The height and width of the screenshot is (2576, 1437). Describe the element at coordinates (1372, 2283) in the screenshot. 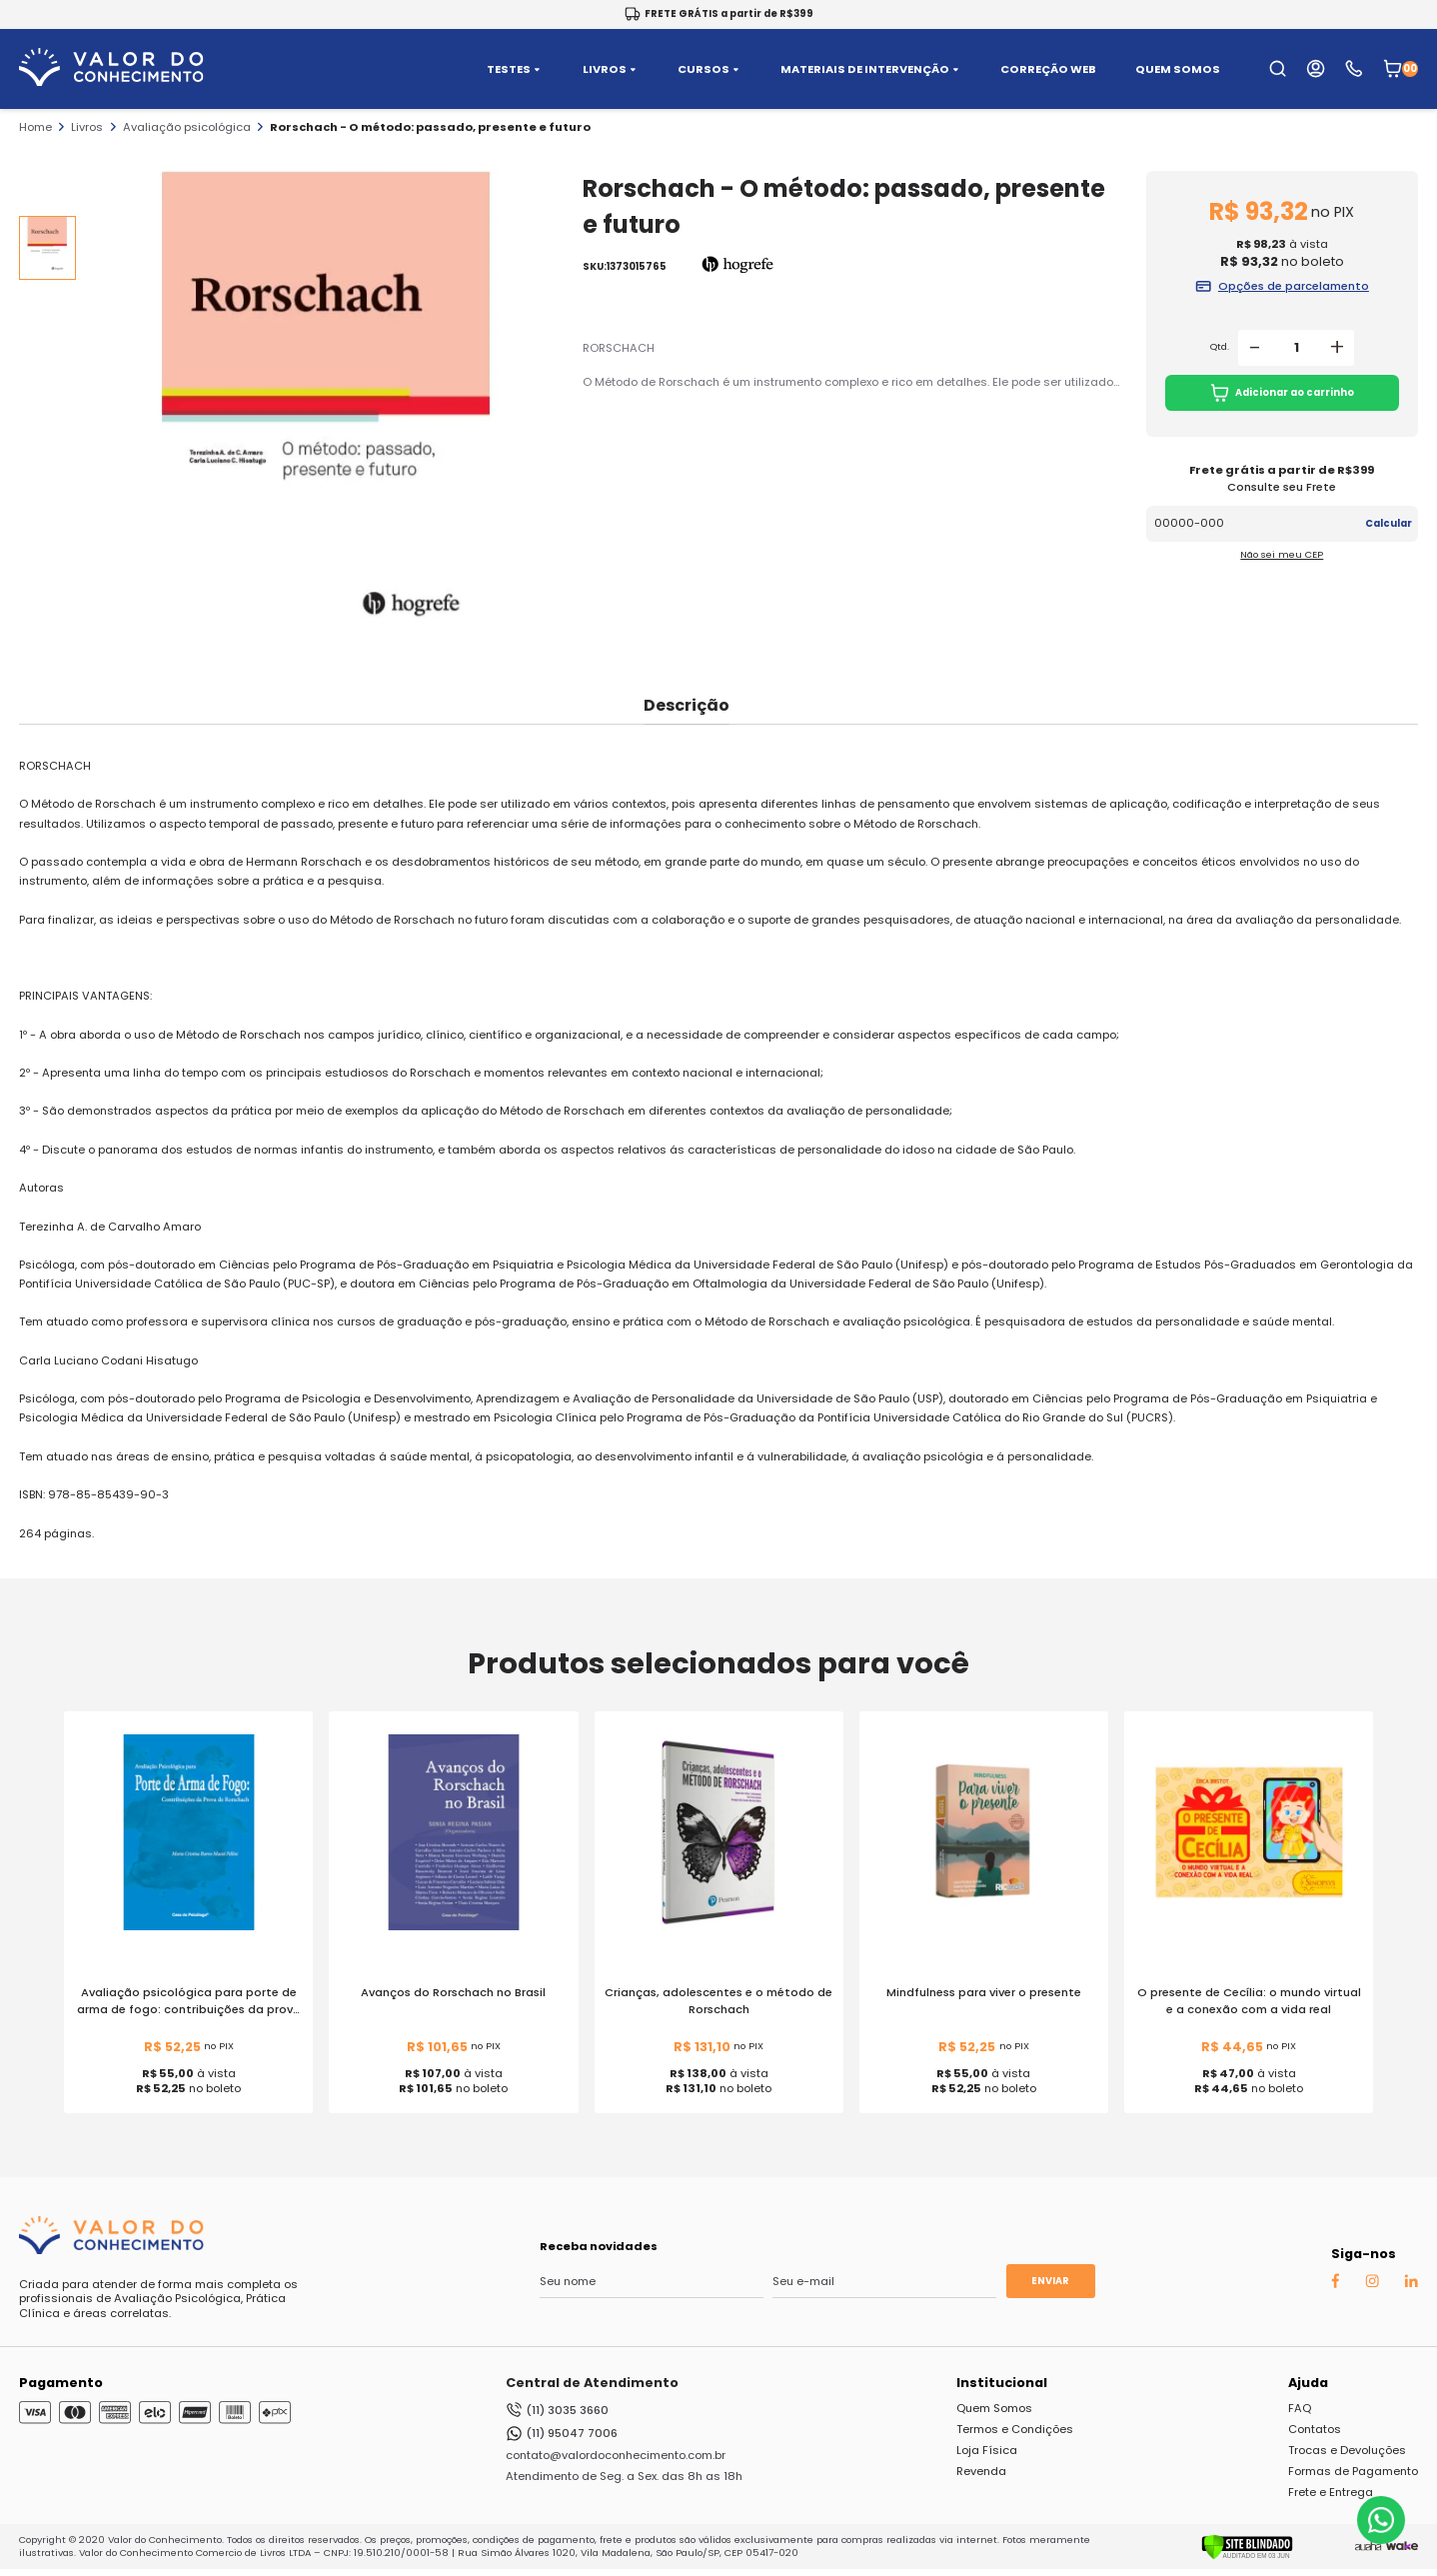

I see `[Instagram Auaha]` at that location.